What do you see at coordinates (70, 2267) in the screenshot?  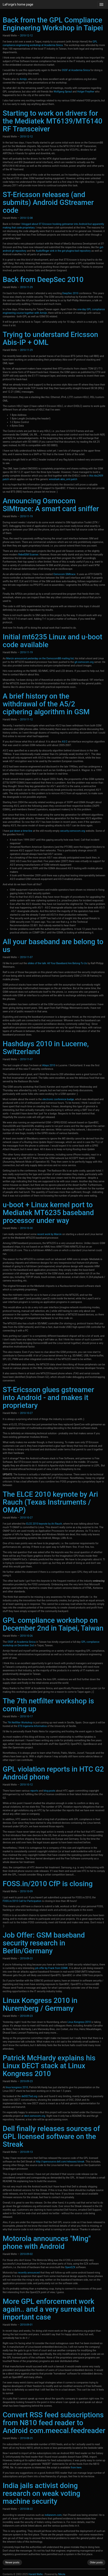 I see `OpenEZX` at bounding box center [70, 2267].